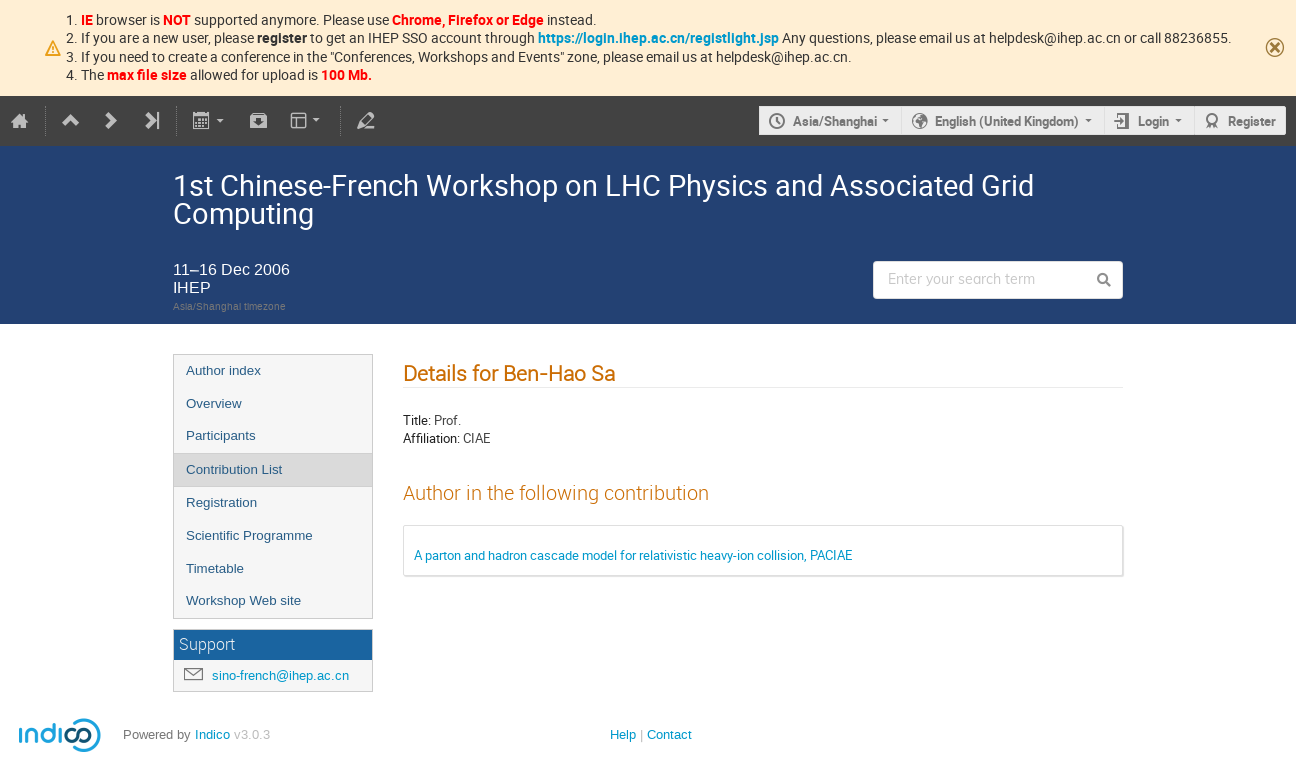  What do you see at coordinates (658, 37) in the screenshot?
I see `https://login.ihep.ac.cn/registlight.jsp` at bounding box center [658, 37].